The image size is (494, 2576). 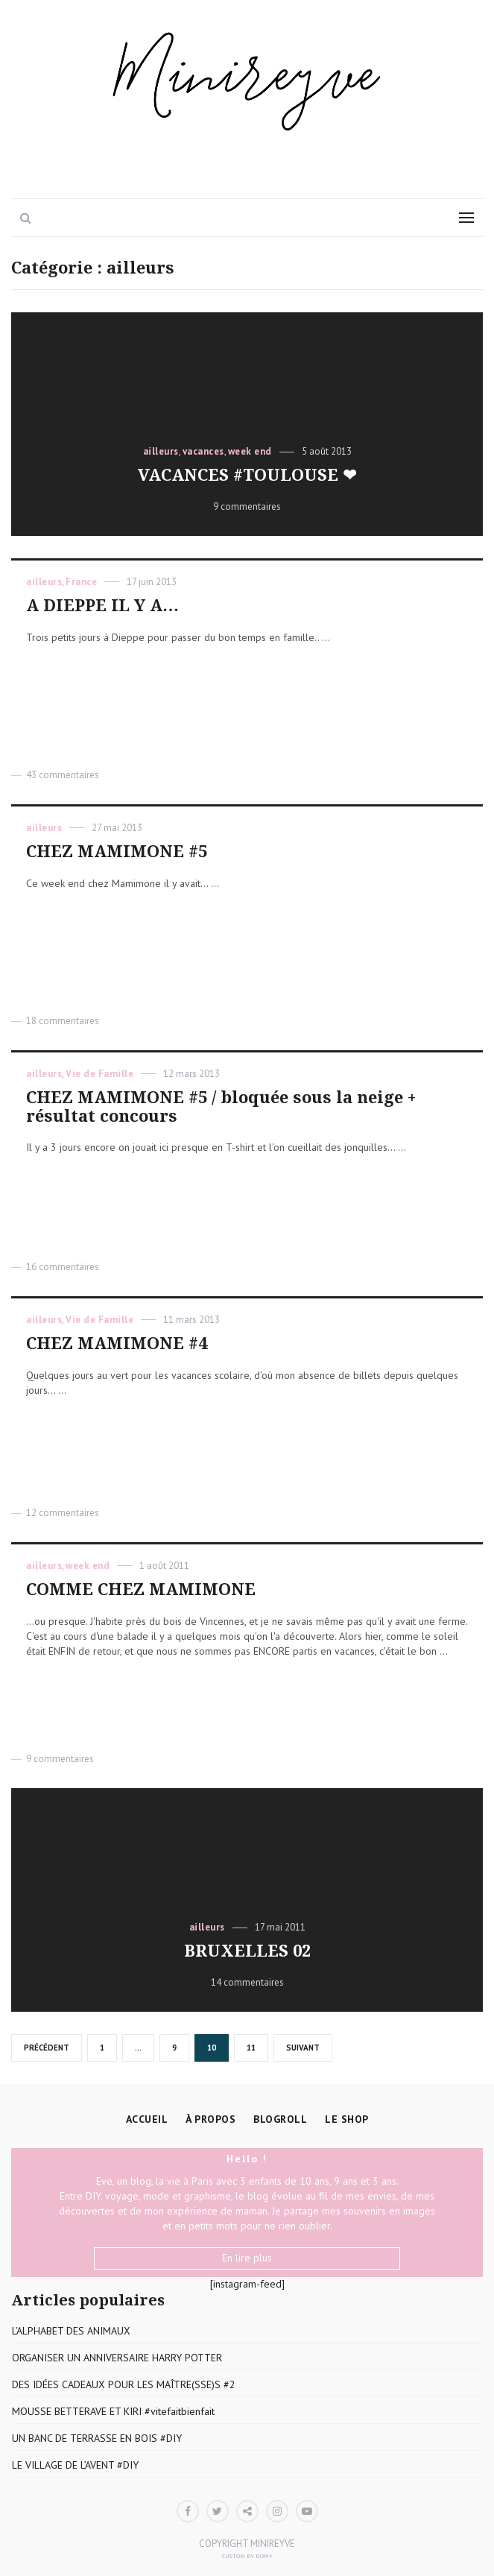 What do you see at coordinates (62, 1266) in the screenshot?
I see `16 commentaires` at bounding box center [62, 1266].